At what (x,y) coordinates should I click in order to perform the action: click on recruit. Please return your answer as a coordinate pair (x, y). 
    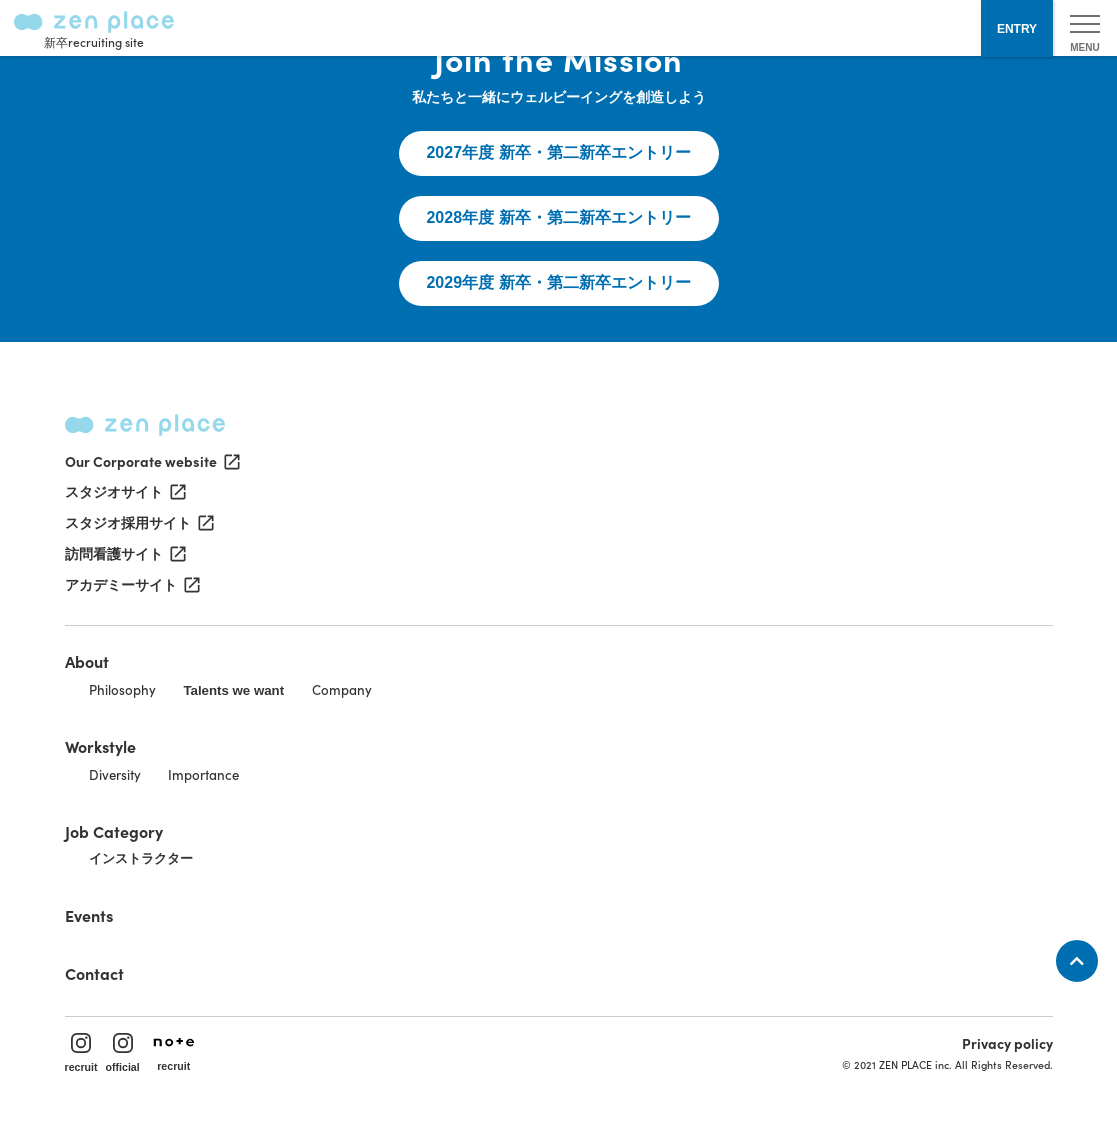
    Looking at the image, I should click on (81, 1053).